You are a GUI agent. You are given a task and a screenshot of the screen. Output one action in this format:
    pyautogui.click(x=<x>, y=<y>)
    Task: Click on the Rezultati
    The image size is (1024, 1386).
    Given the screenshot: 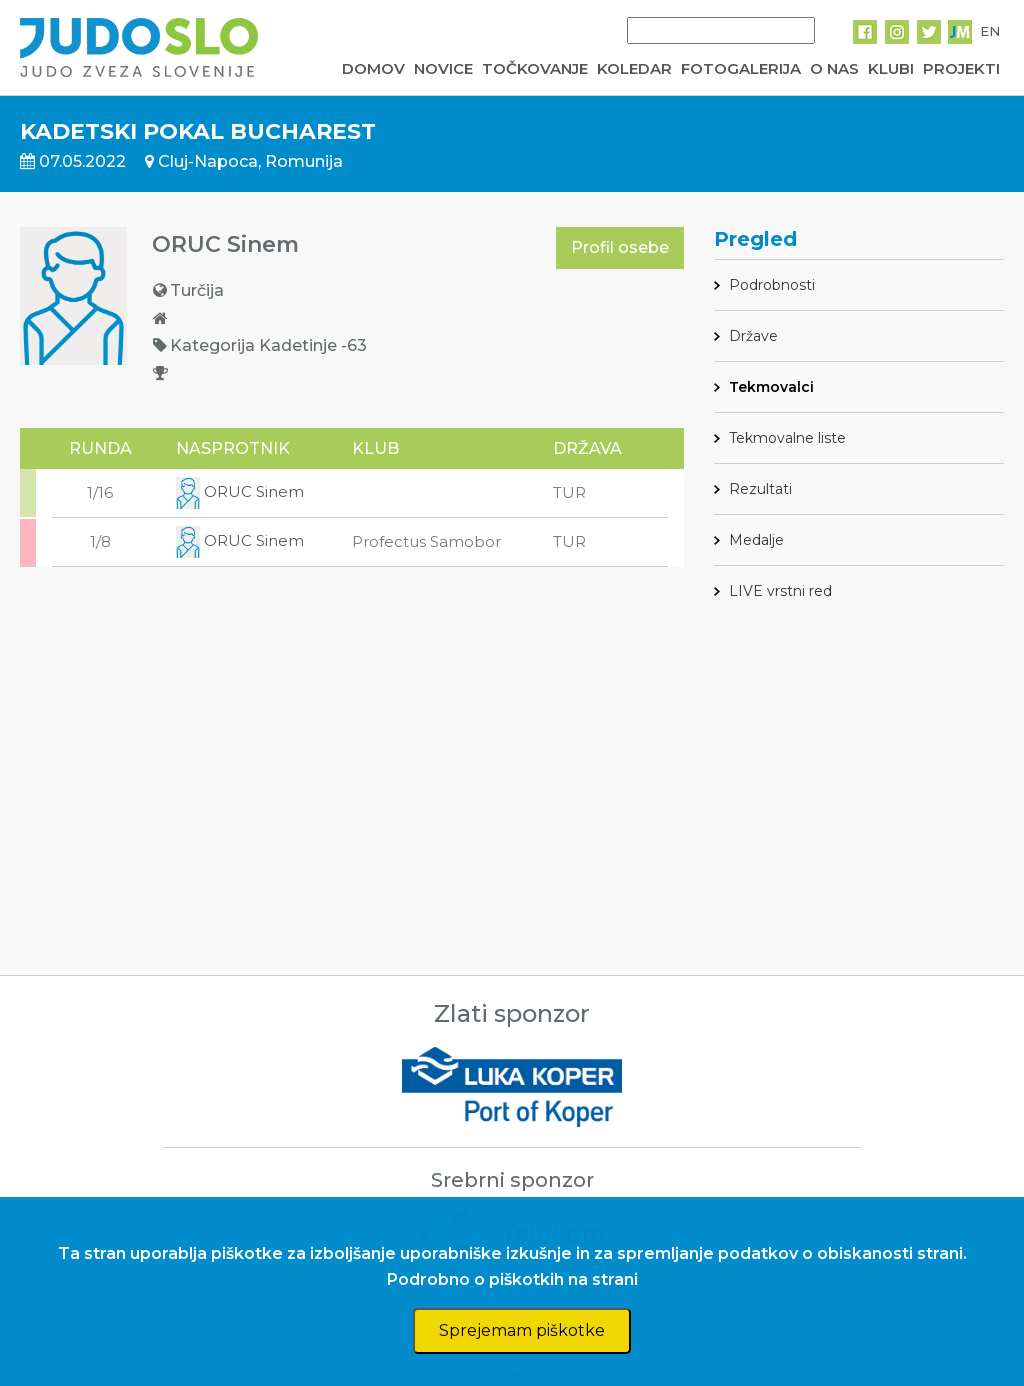 What is the action you would take?
    pyautogui.click(x=760, y=489)
    